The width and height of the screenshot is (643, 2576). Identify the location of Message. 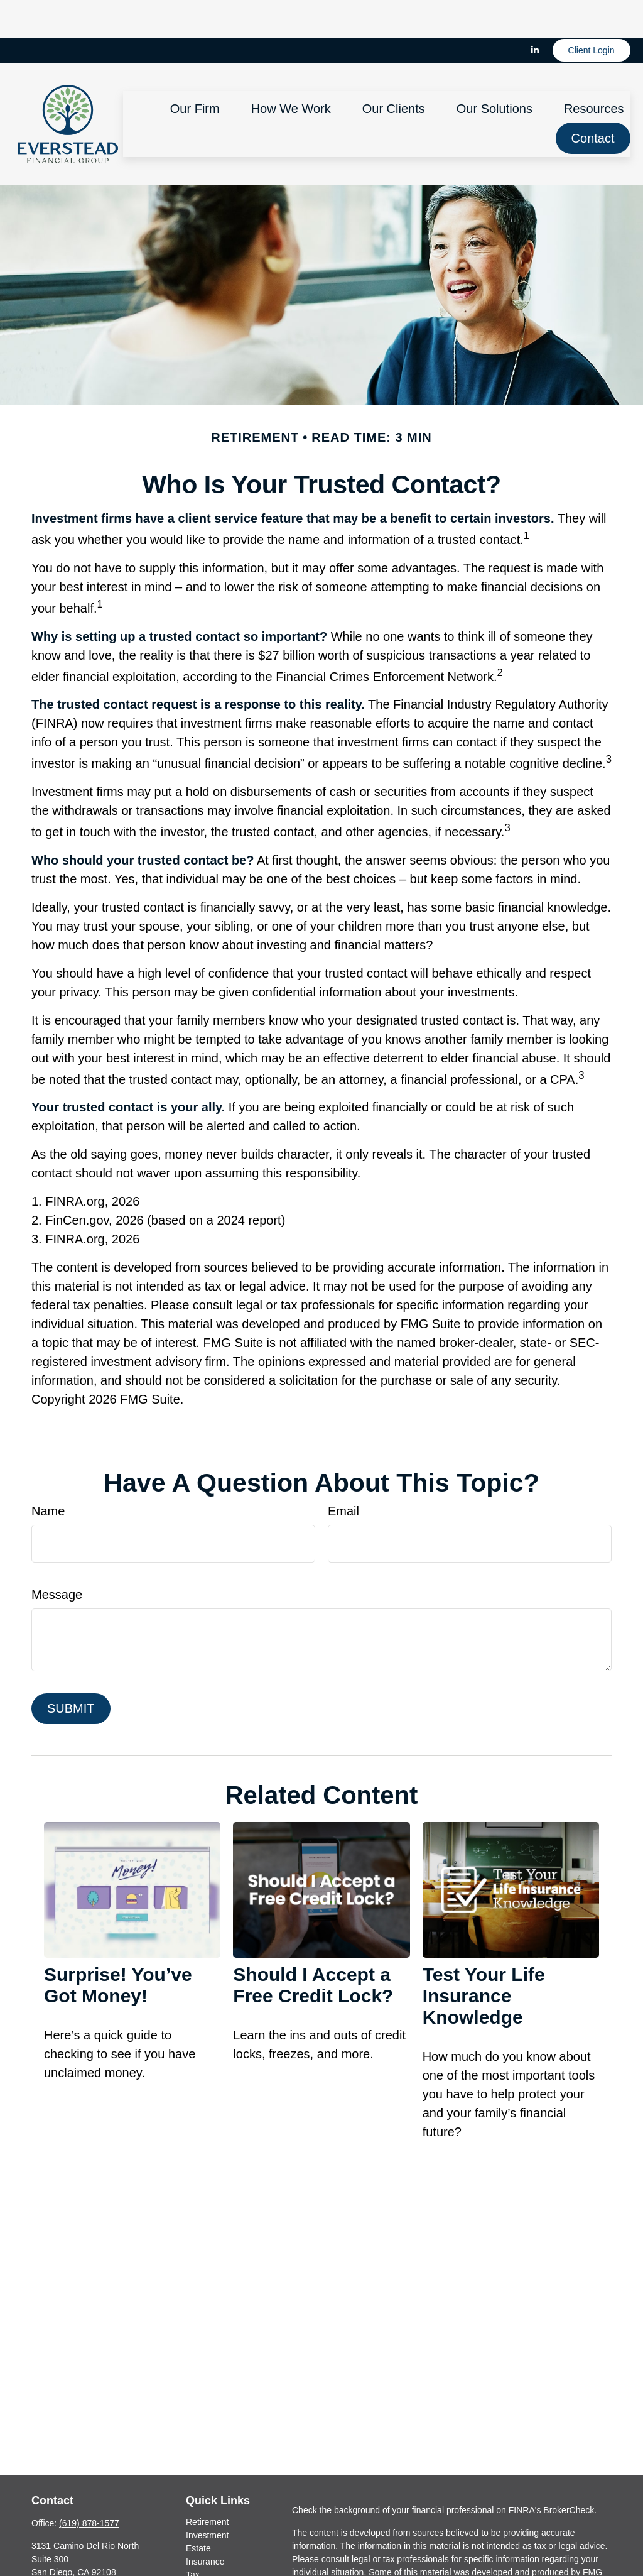
(56, 1557).